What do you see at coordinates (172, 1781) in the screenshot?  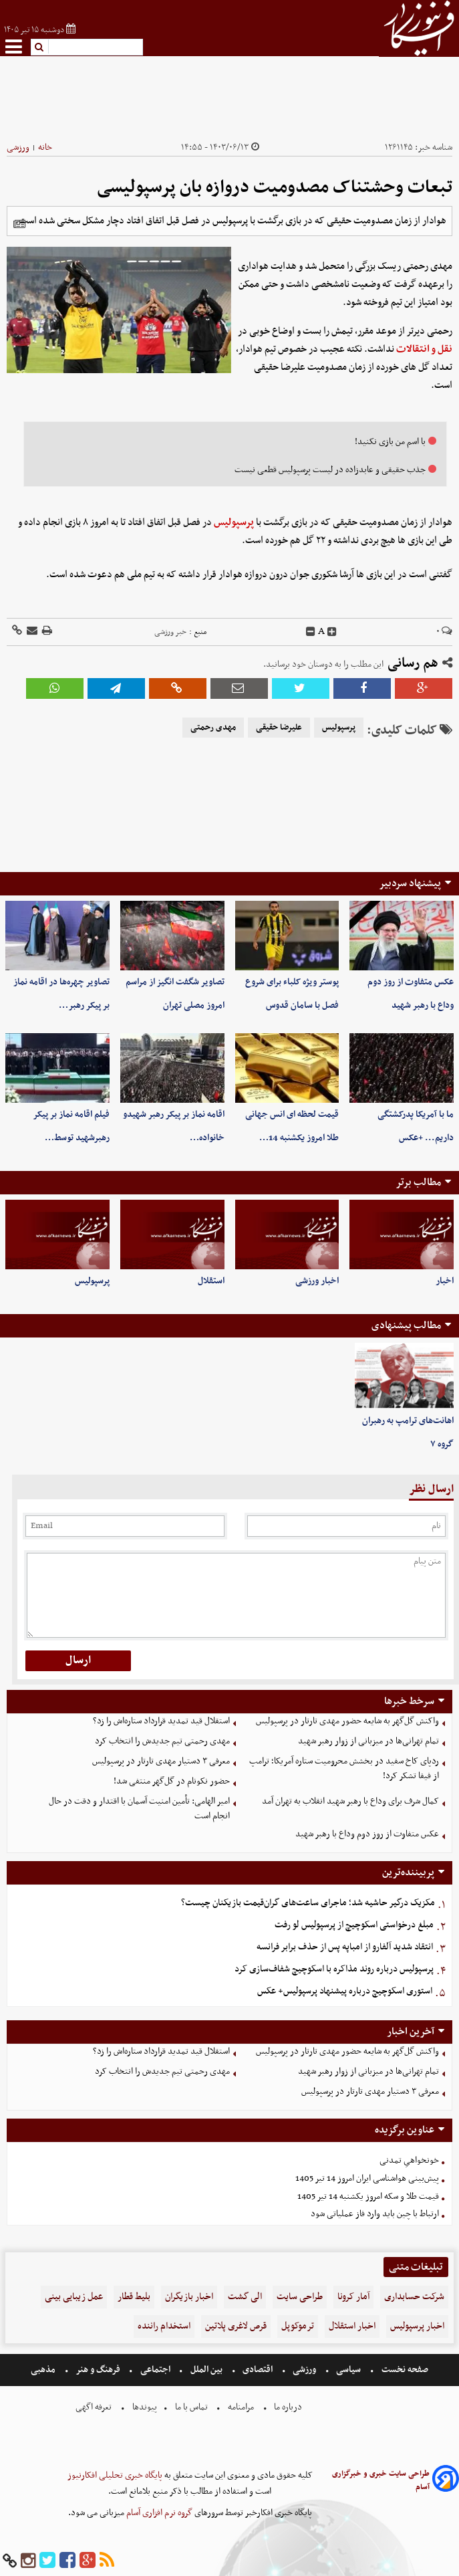 I see `حضور نکونام در گل‌گهر منتفی شد!` at bounding box center [172, 1781].